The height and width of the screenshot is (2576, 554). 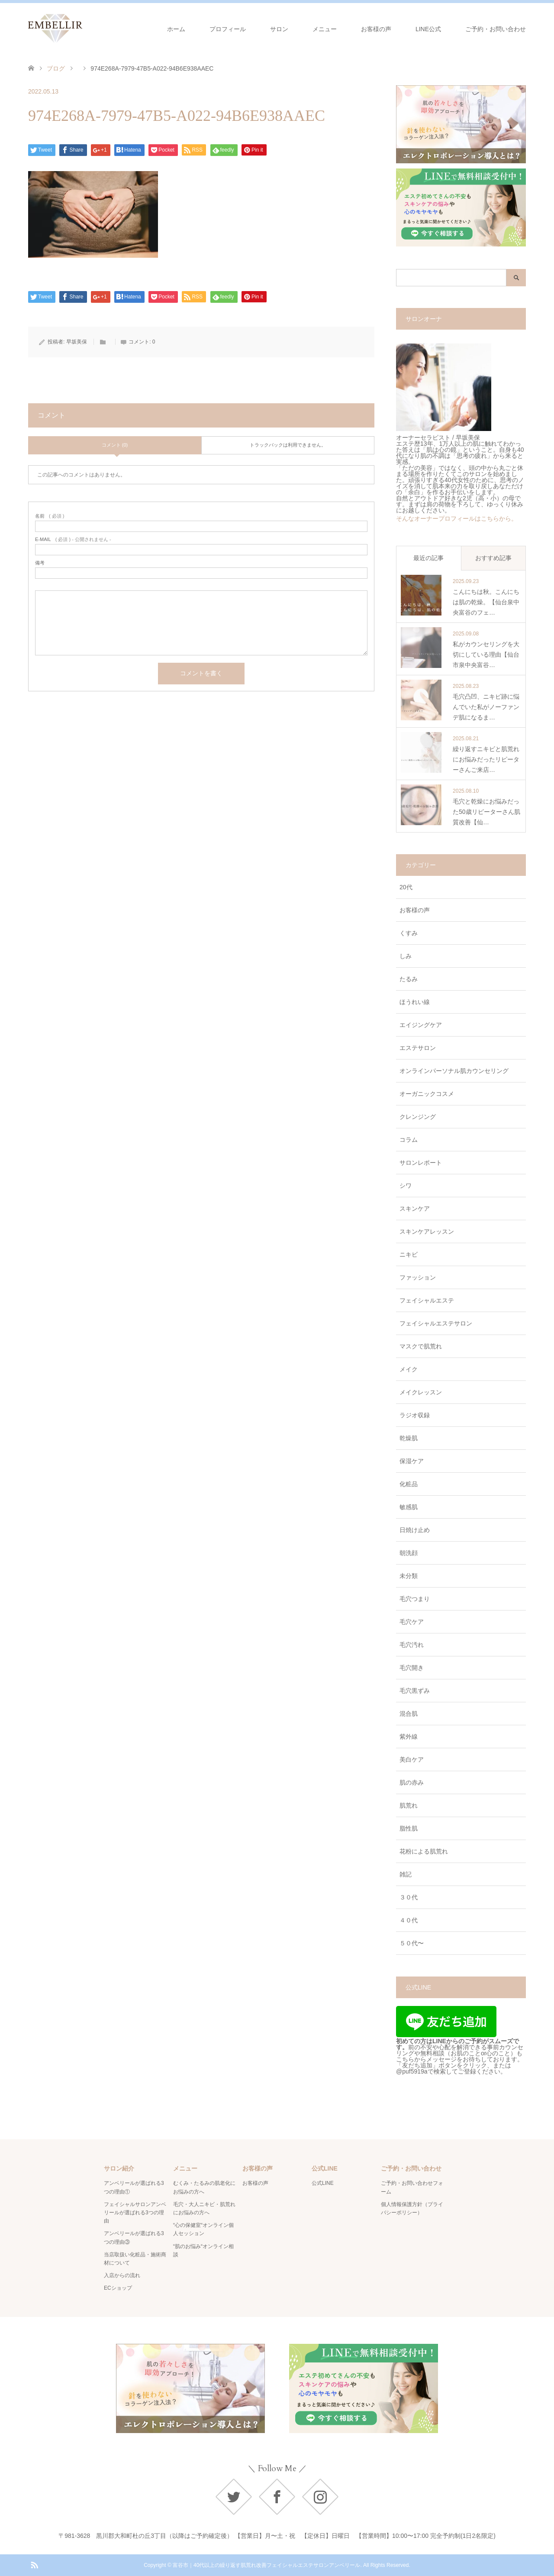 What do you see at coordinates (408, 1552) in the screenshot?
I see `朝洗顔` at bounding box center [408, 1552].